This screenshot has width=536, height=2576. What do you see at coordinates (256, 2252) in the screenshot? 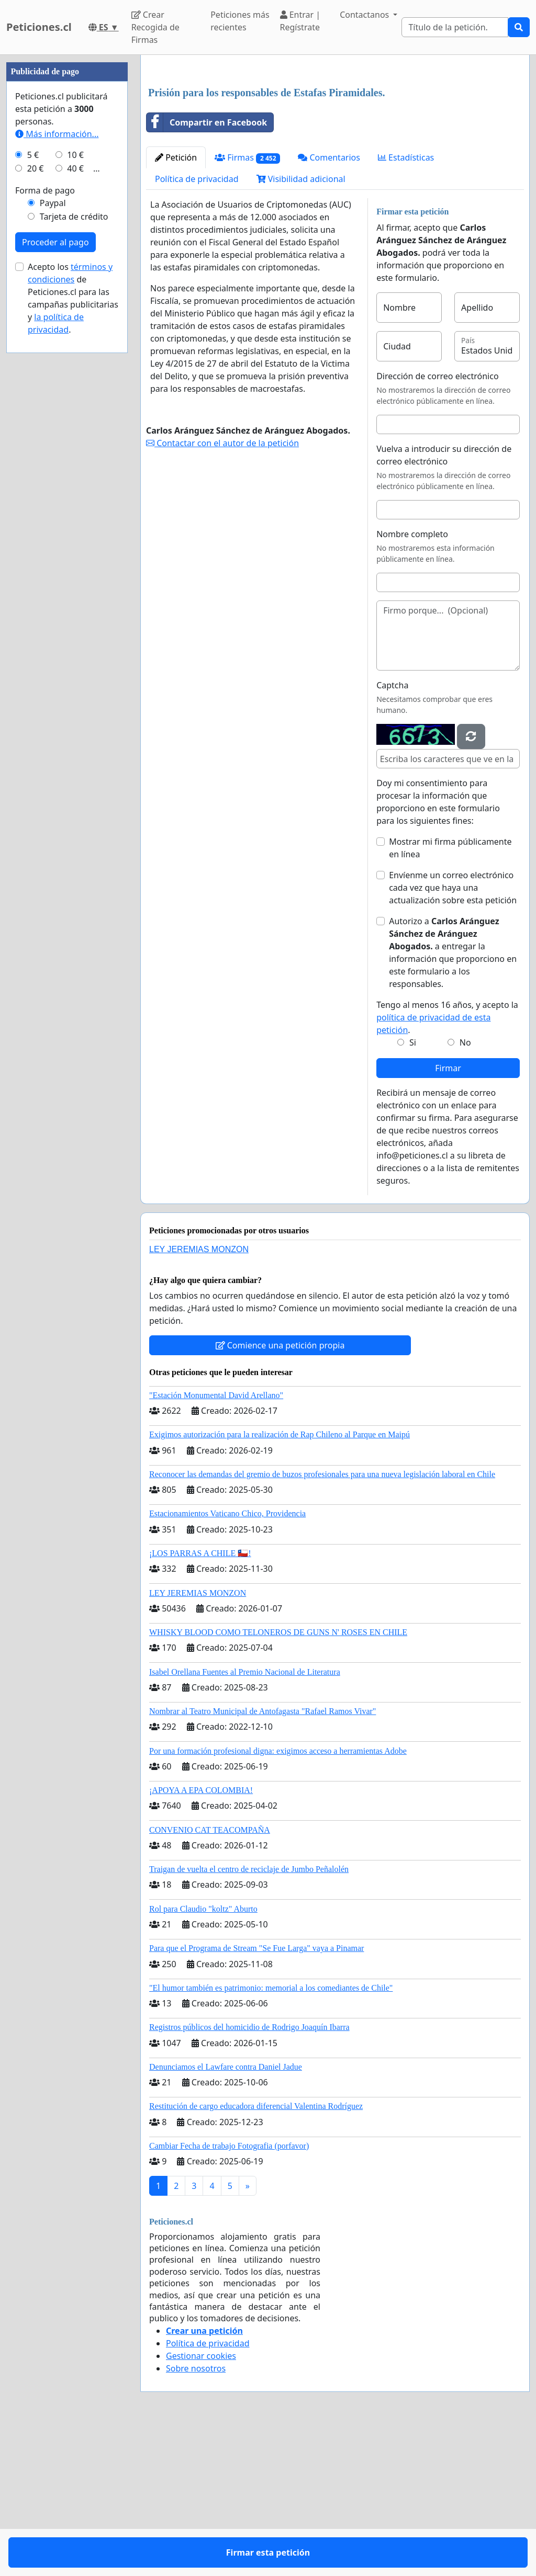
I see `Restitución de cargo educadora diferencial Valentina Rodríguez` at bounding box center [256, 2252].